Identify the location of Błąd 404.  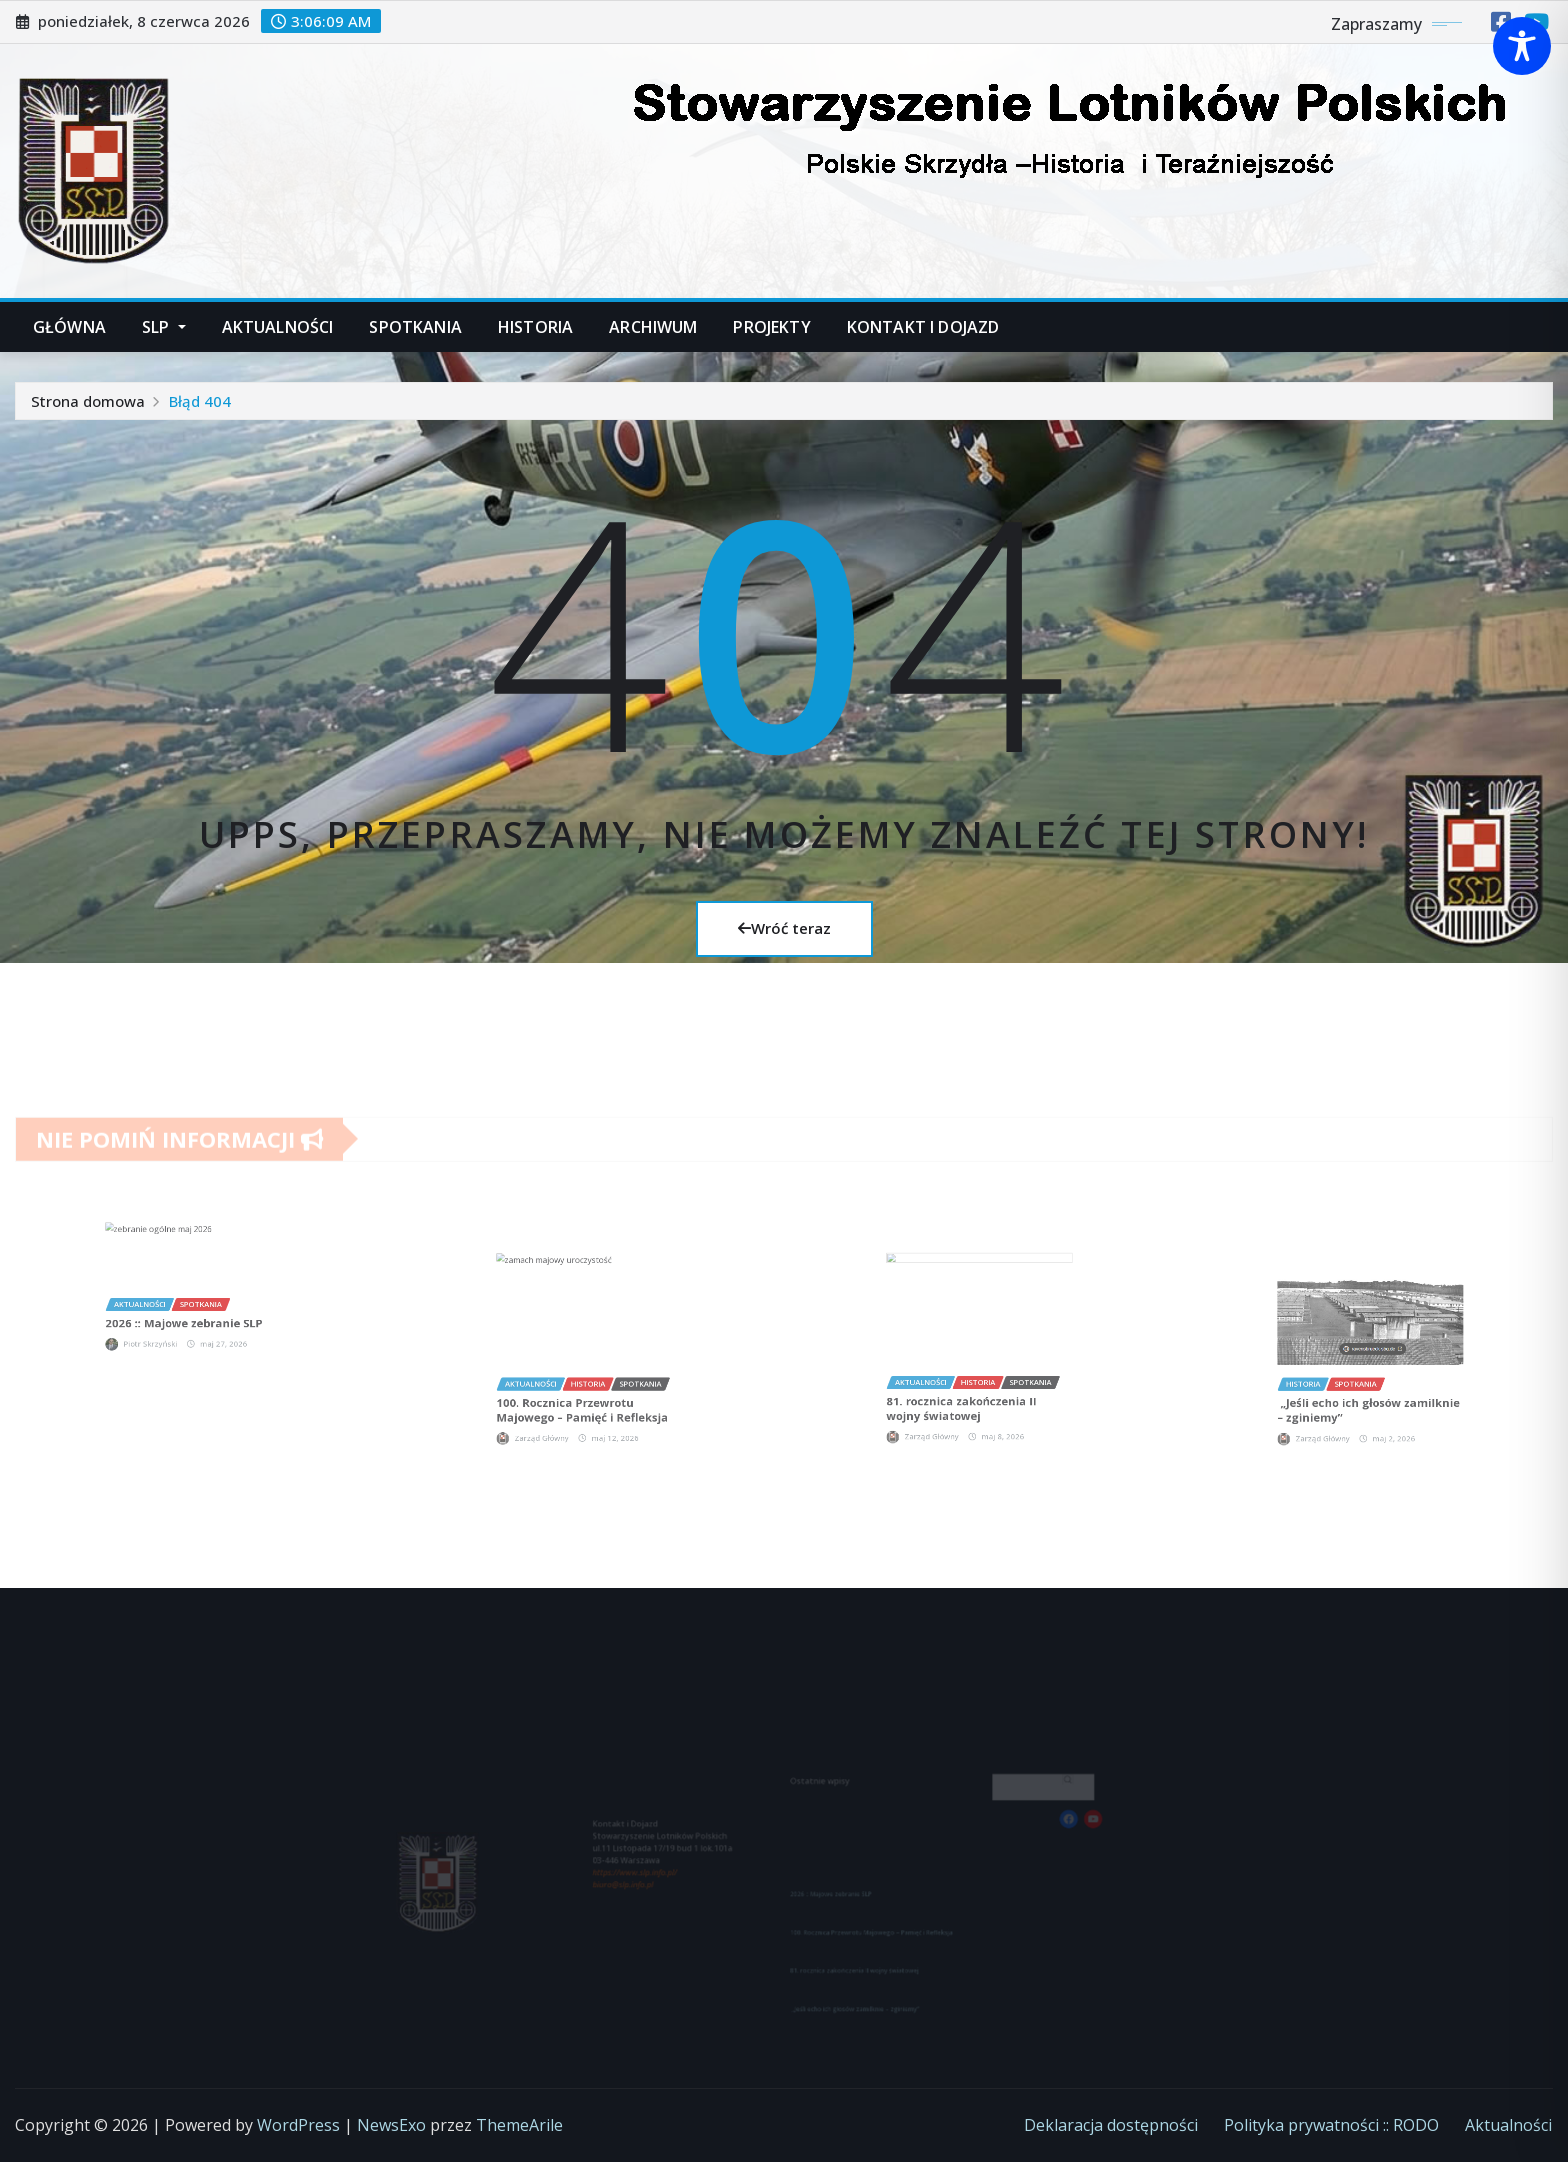
(200, 401).